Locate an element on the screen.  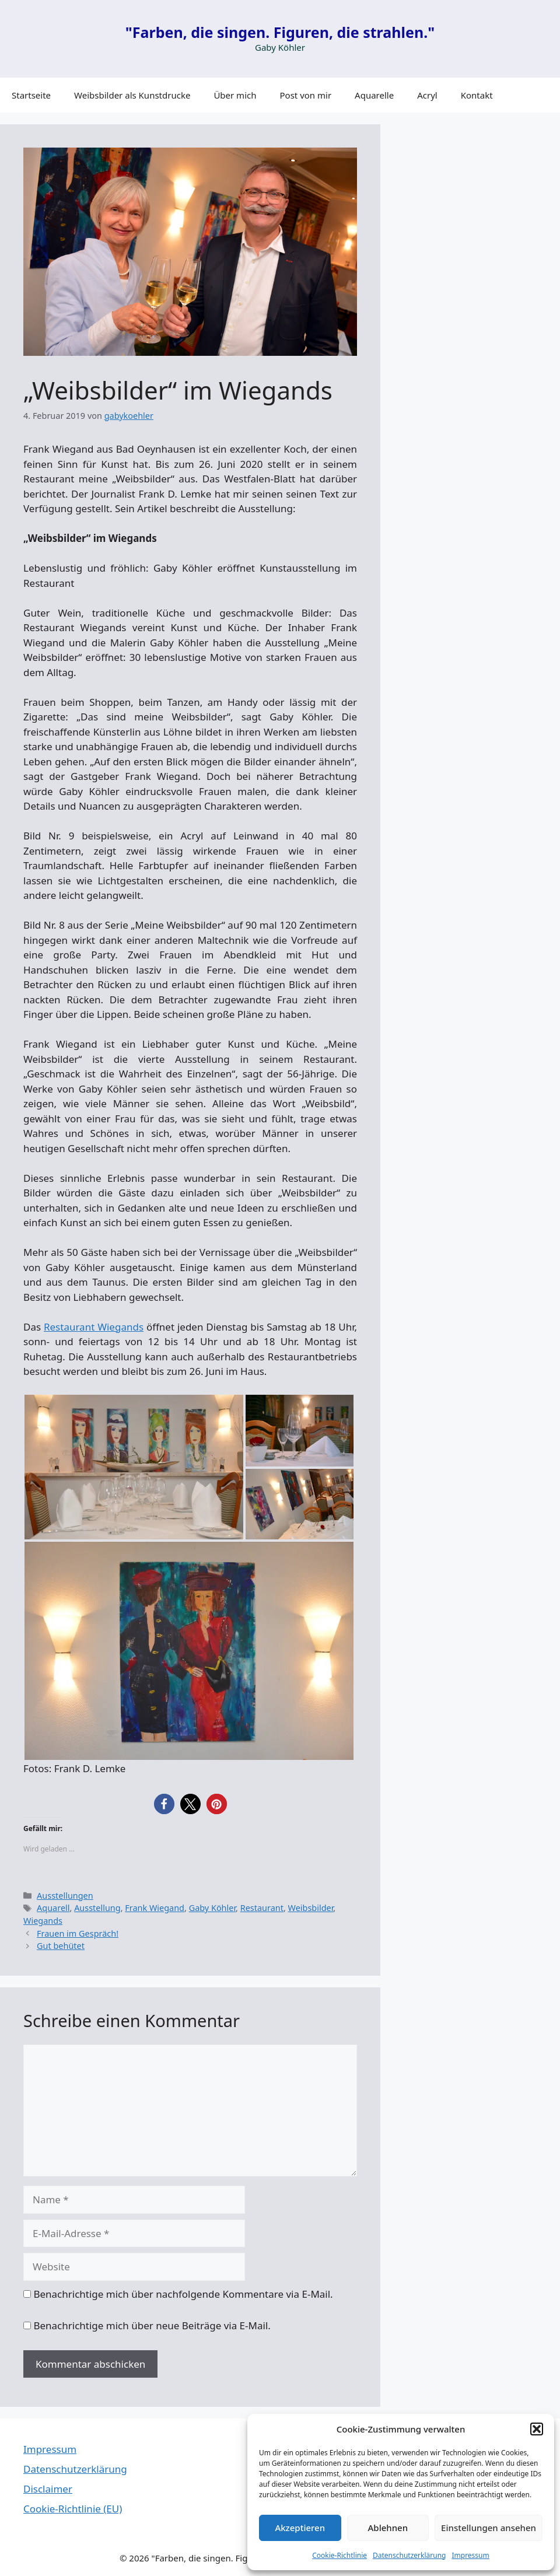
Benachrichtige mich über nachfolgende Kommentare via E-Mail. is located at coordinates (182, 2294).